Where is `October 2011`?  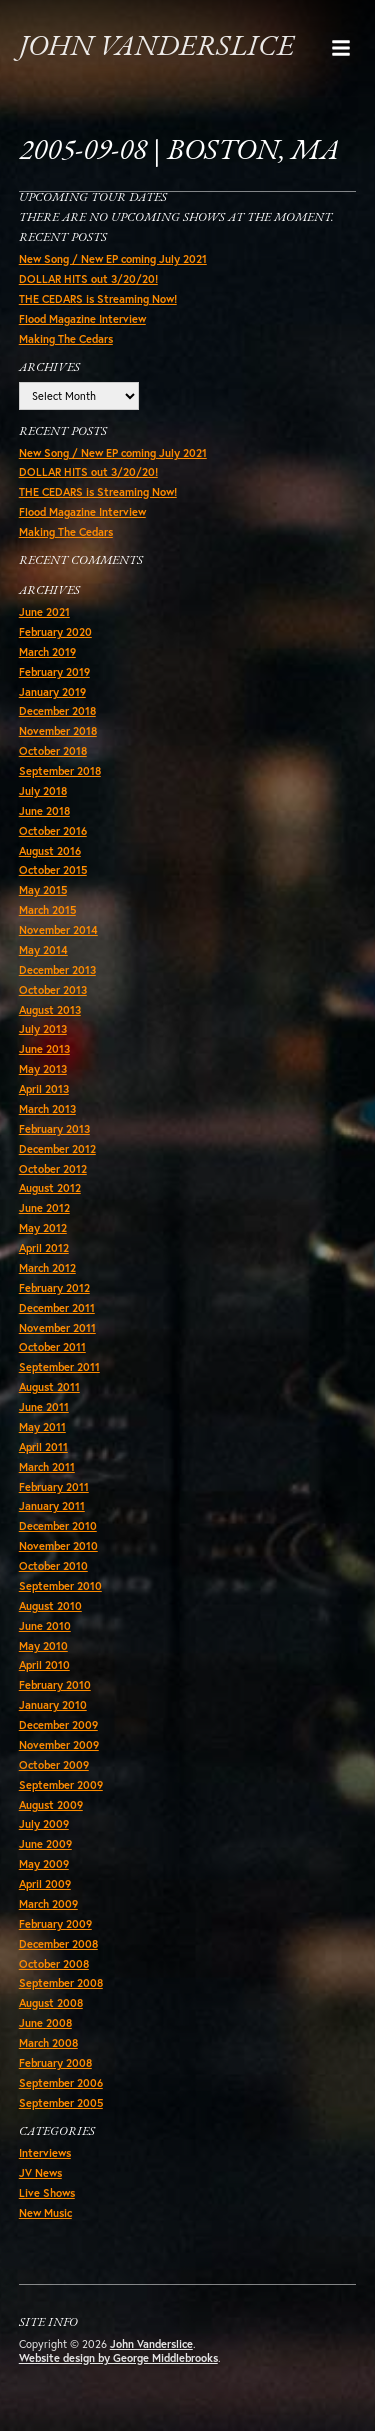 October 2011 is located at coordinates (52, 1347).